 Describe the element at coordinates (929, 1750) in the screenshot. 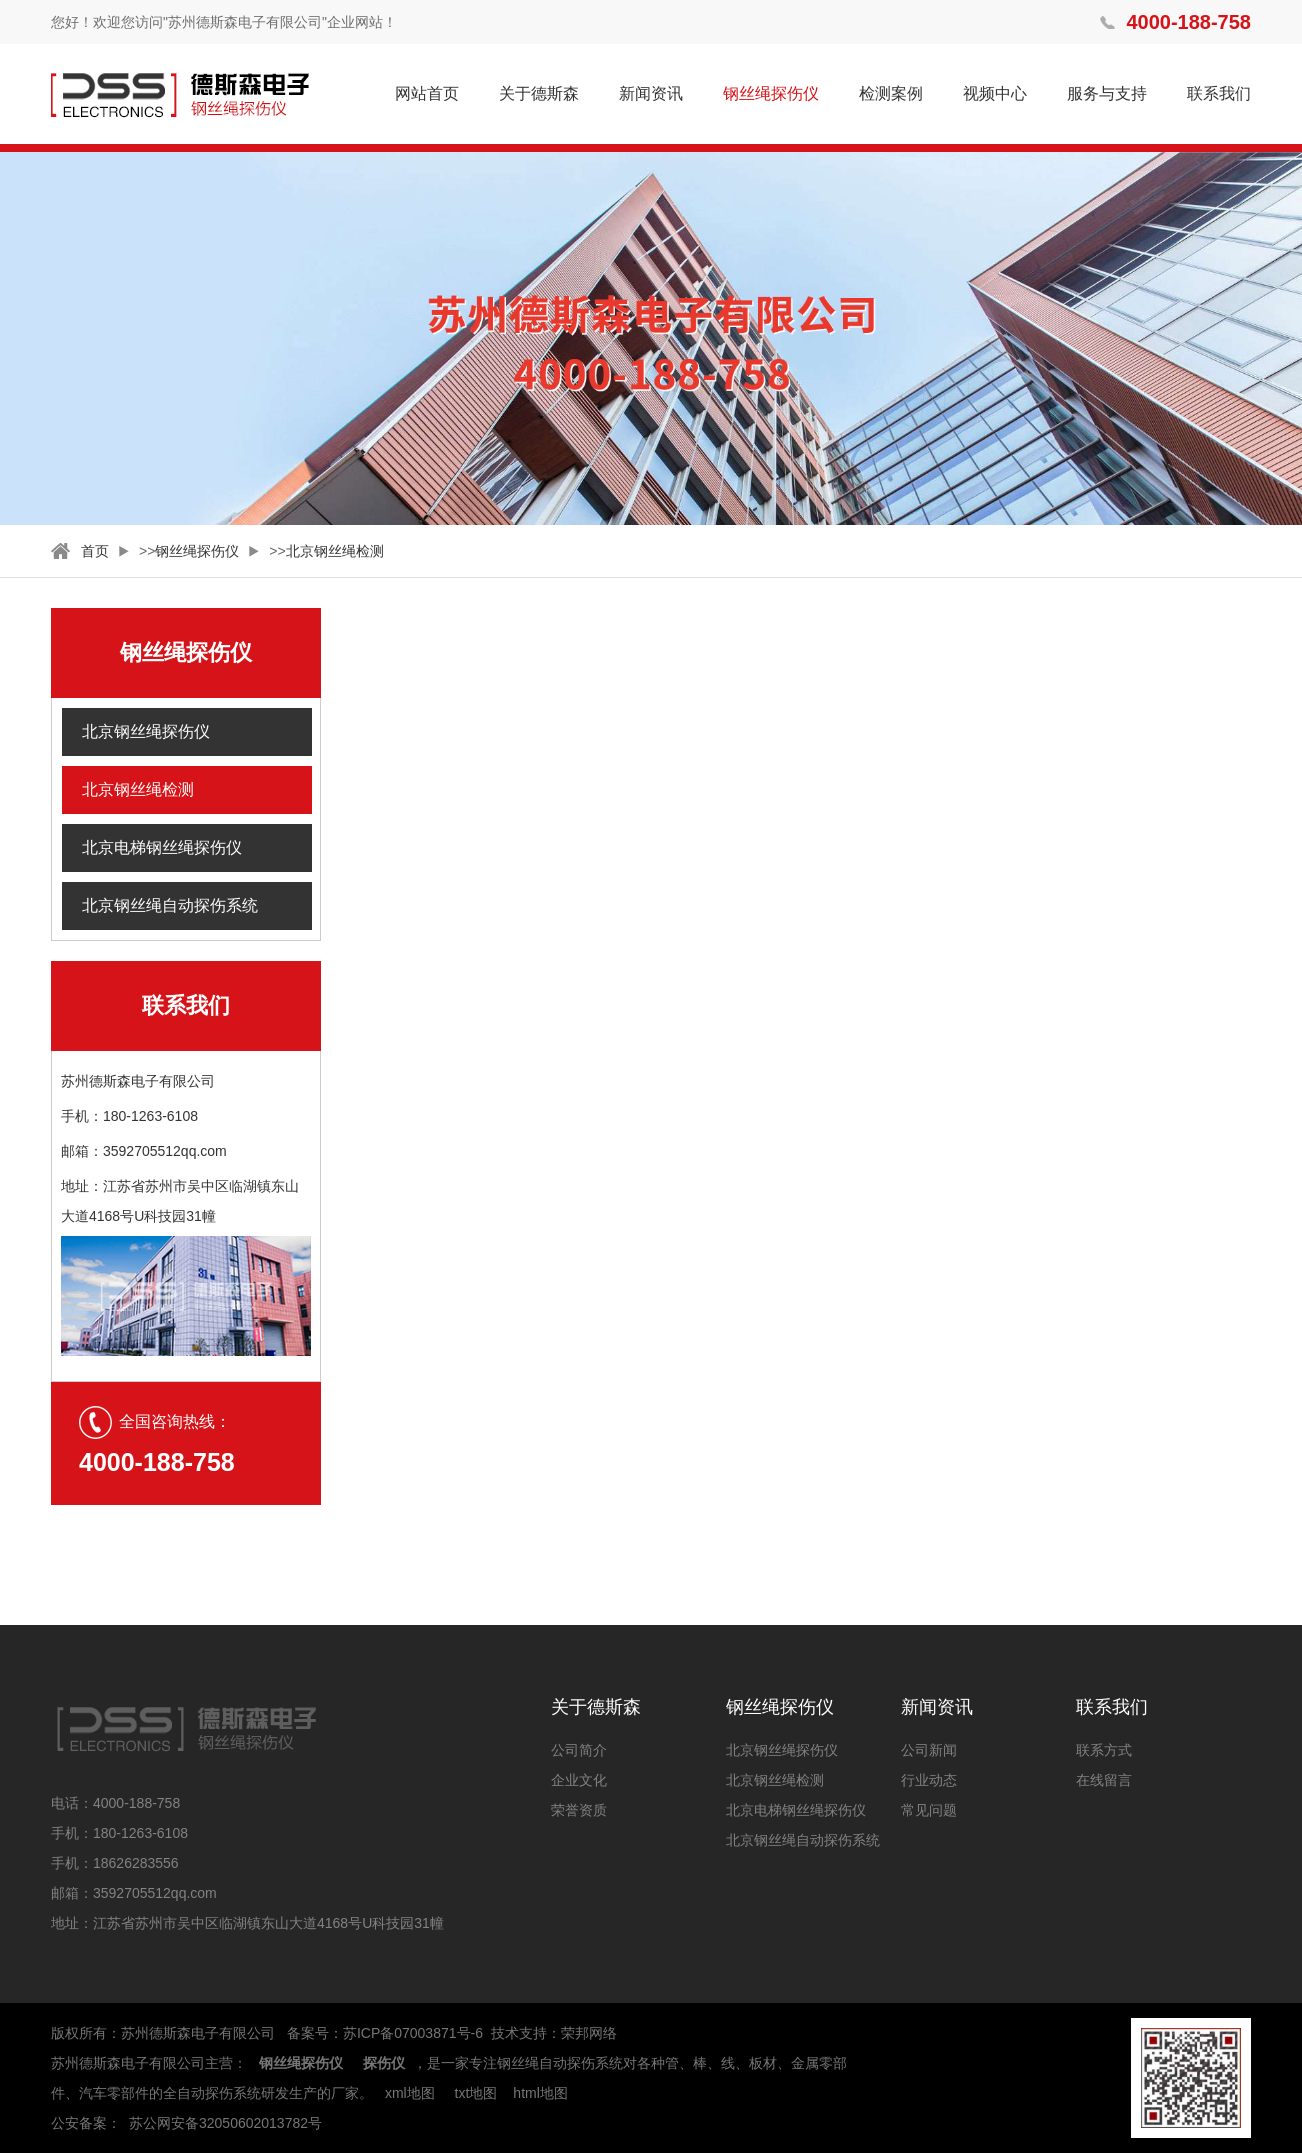

I see `公司新闻` at that location.